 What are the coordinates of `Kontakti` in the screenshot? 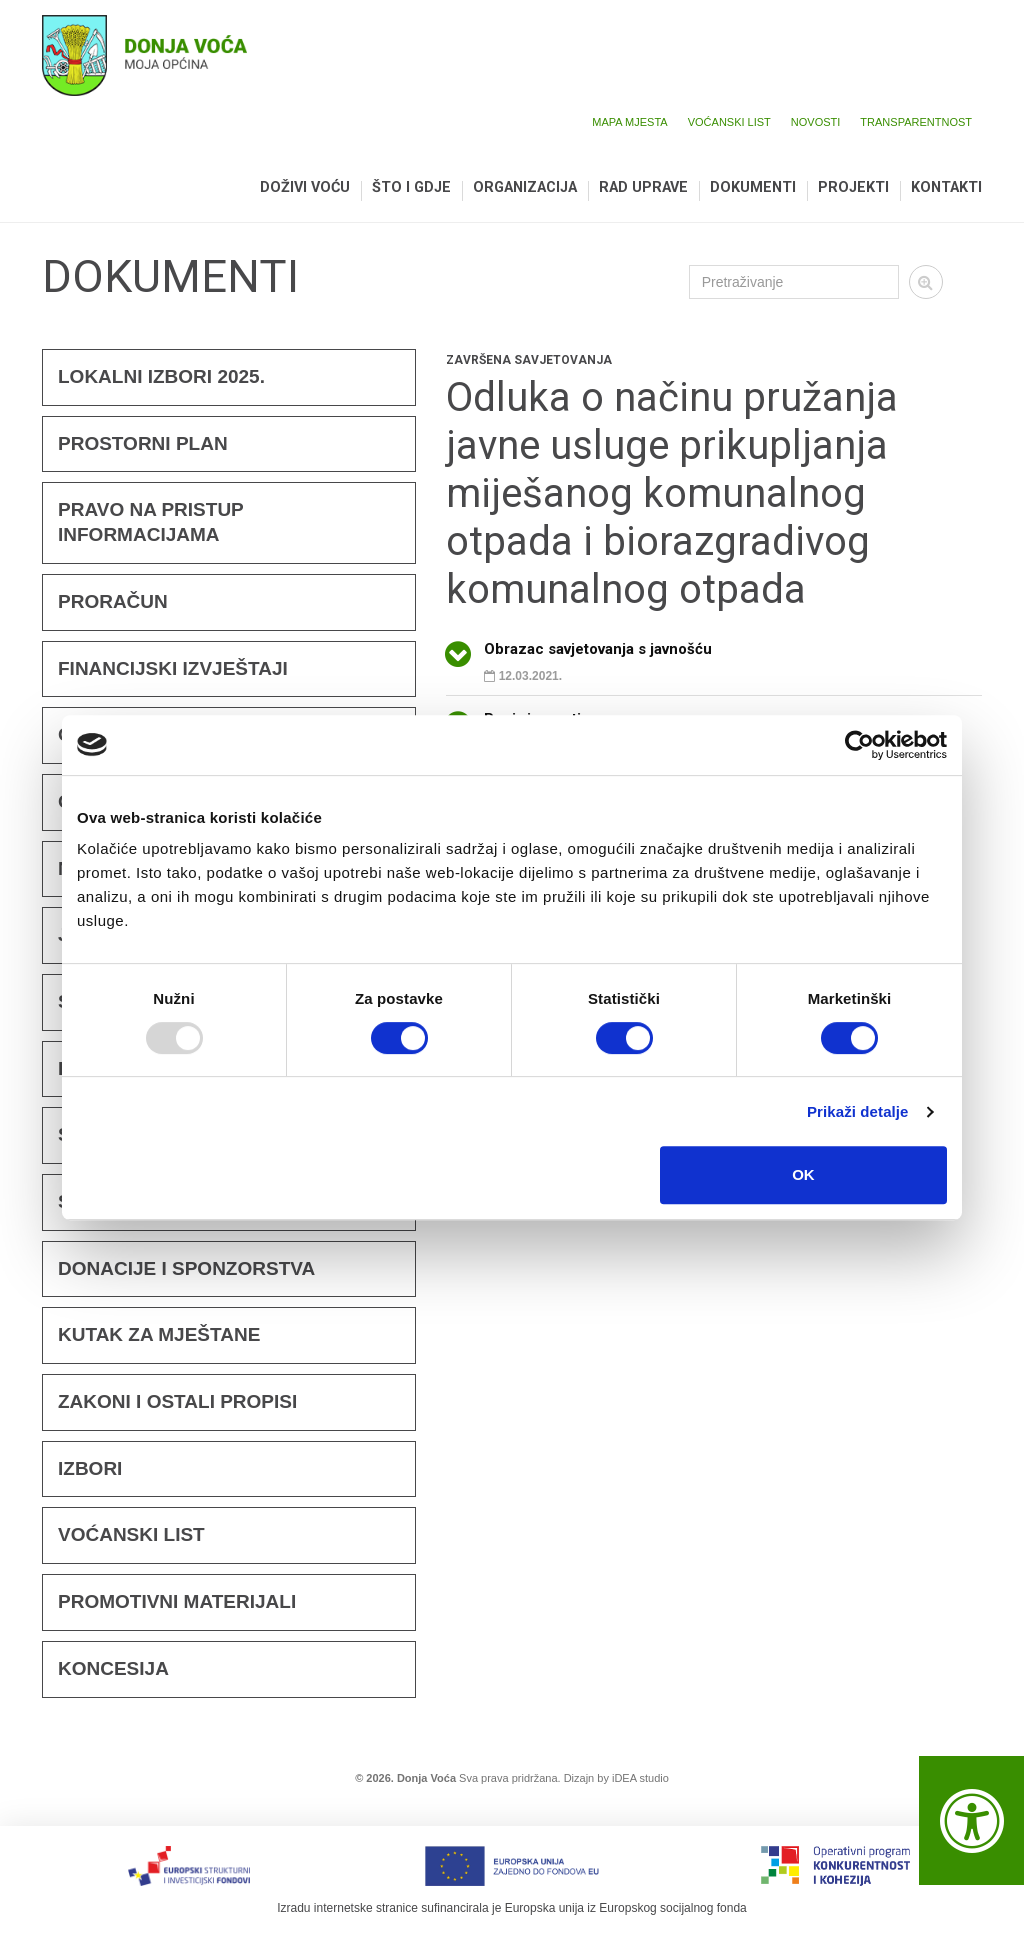 It's located at (946, 188).